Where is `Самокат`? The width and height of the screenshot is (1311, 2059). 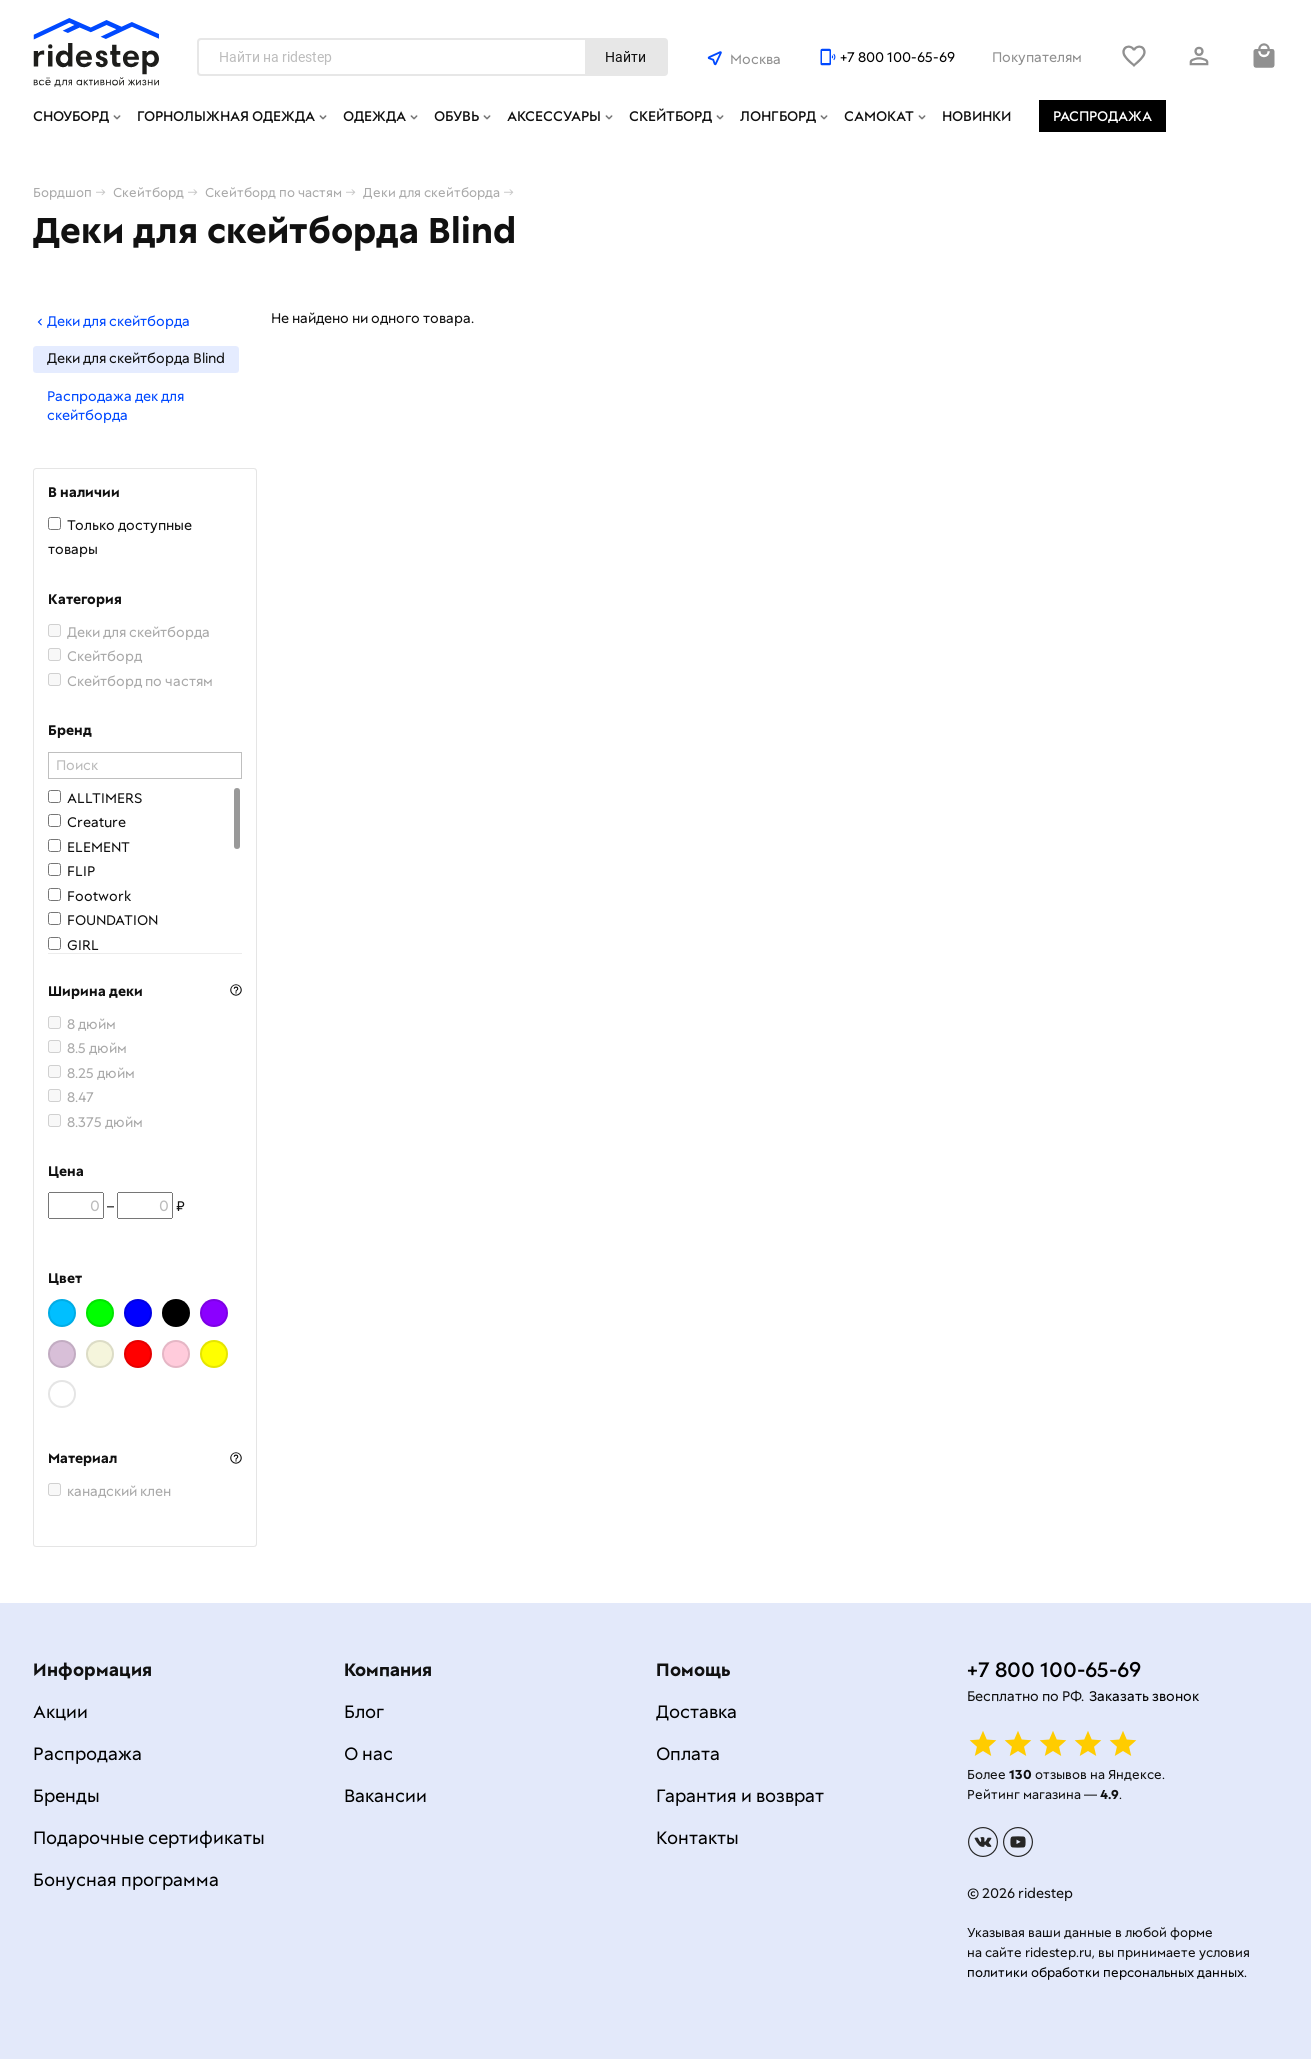 Самокат is located at coordinates (879, 116).